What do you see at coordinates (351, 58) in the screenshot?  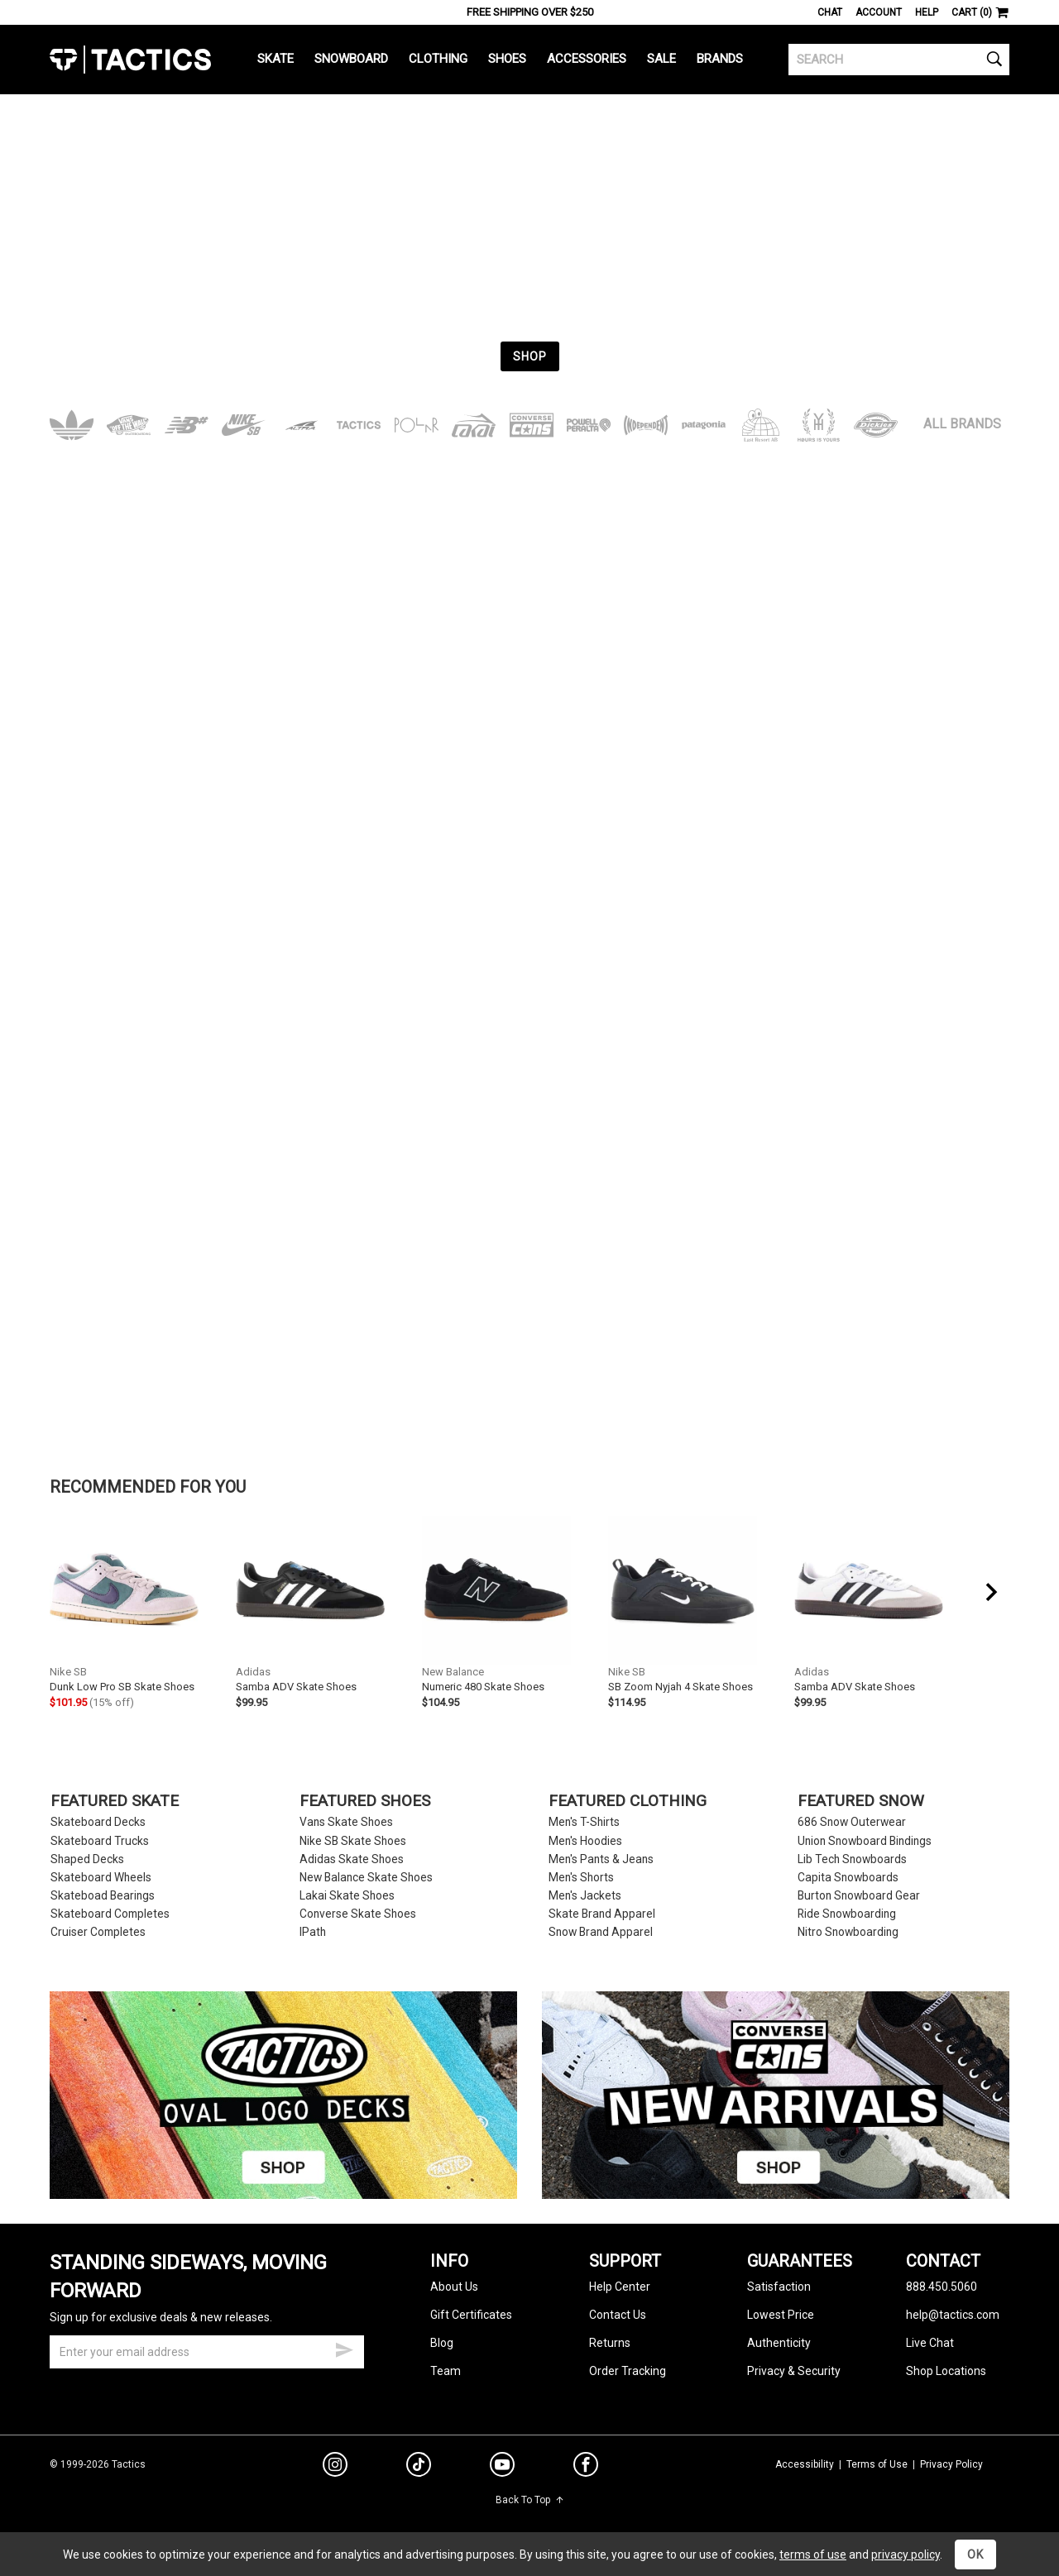 I see `Snowboard` at bounding box center [351, 58].